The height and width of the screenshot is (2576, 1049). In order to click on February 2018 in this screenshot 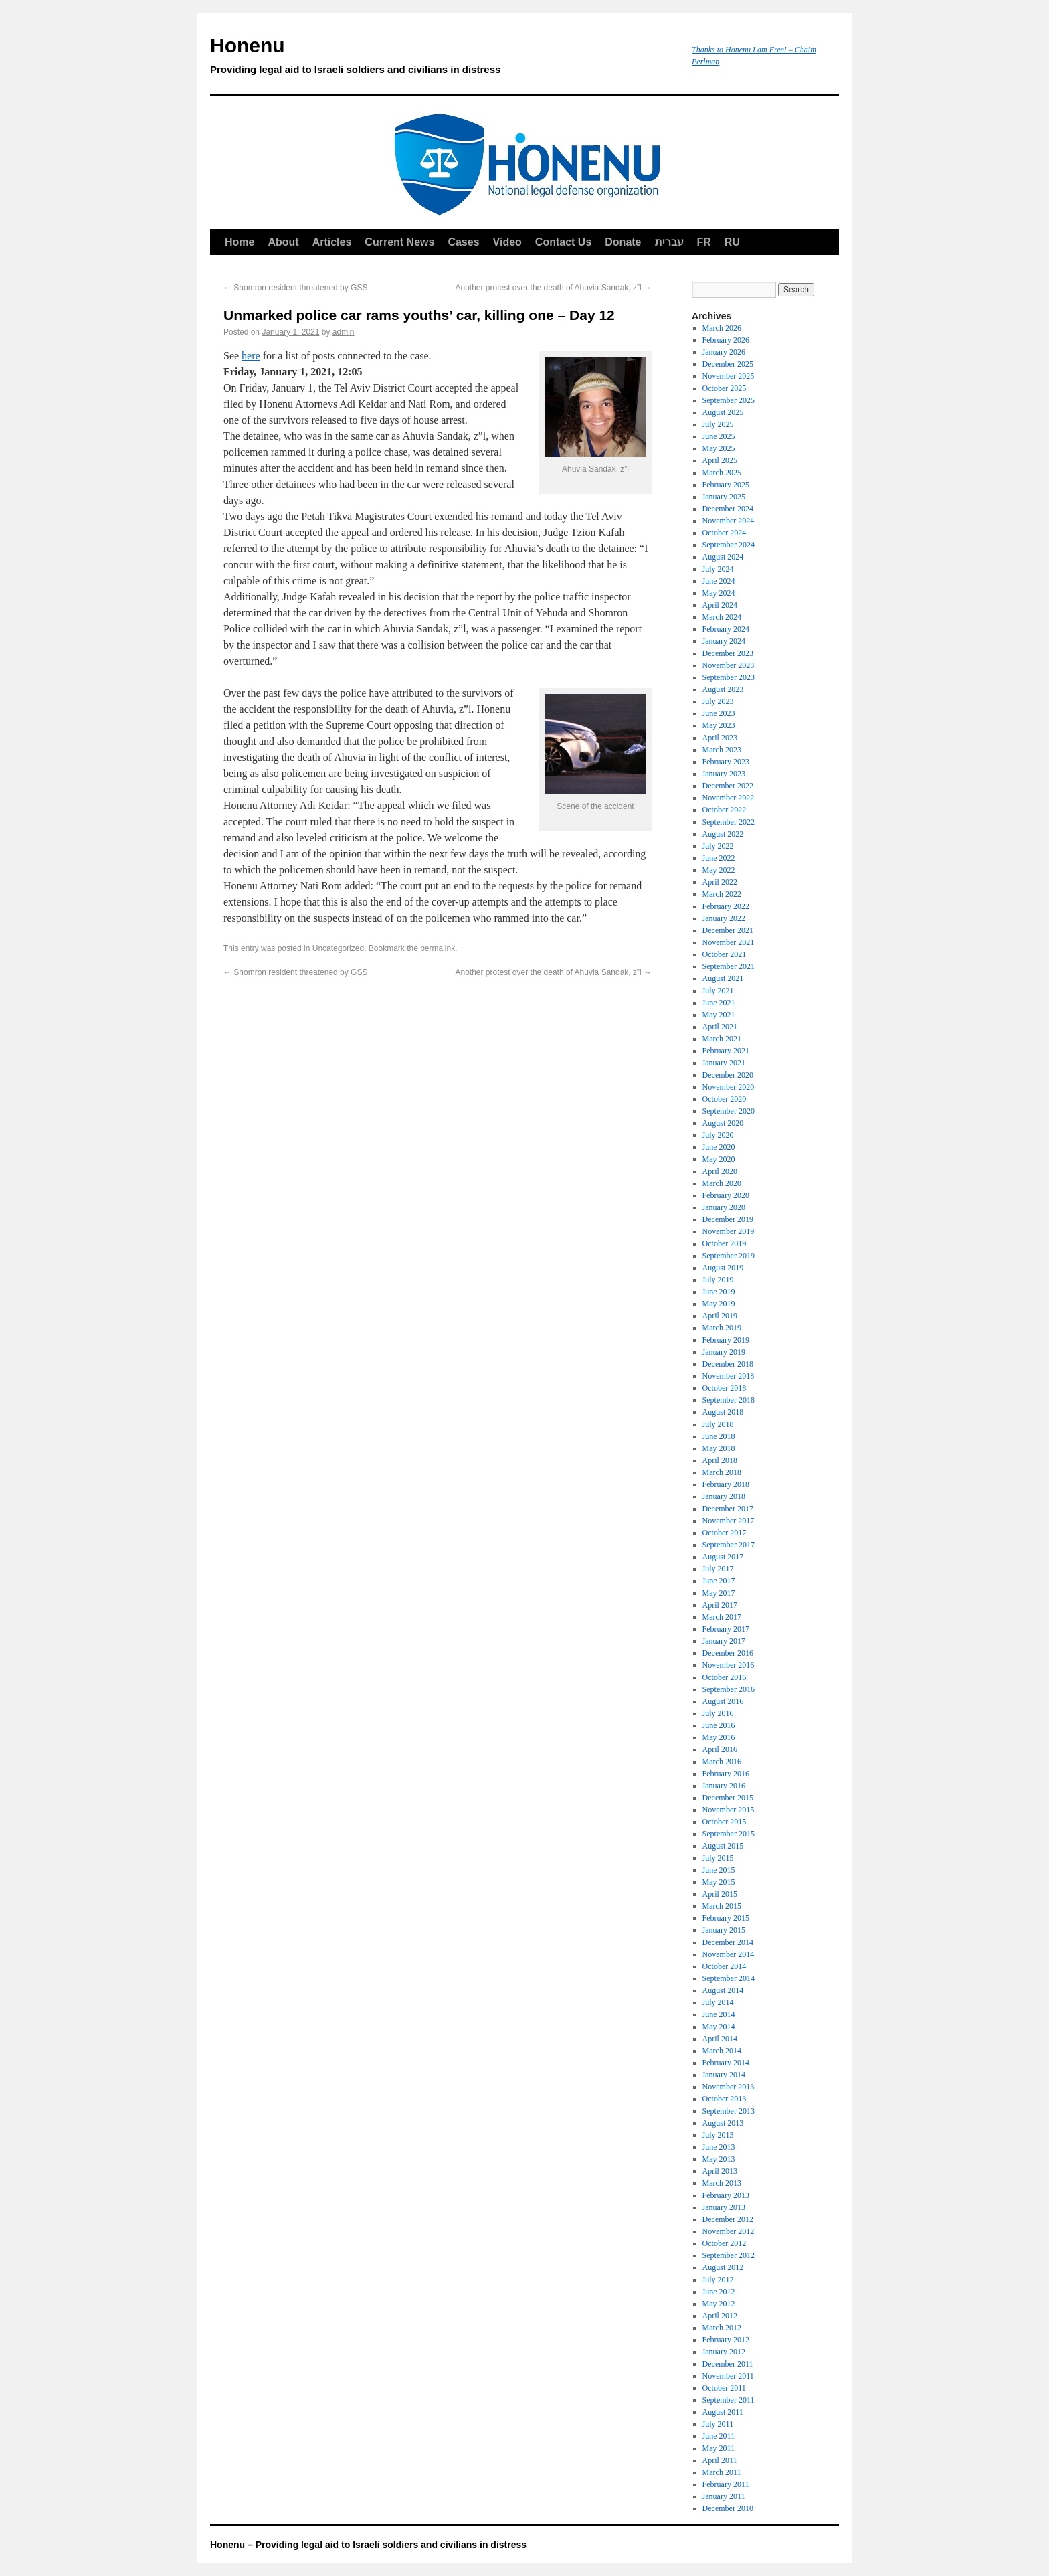, I will do `click(725, 1484)`.